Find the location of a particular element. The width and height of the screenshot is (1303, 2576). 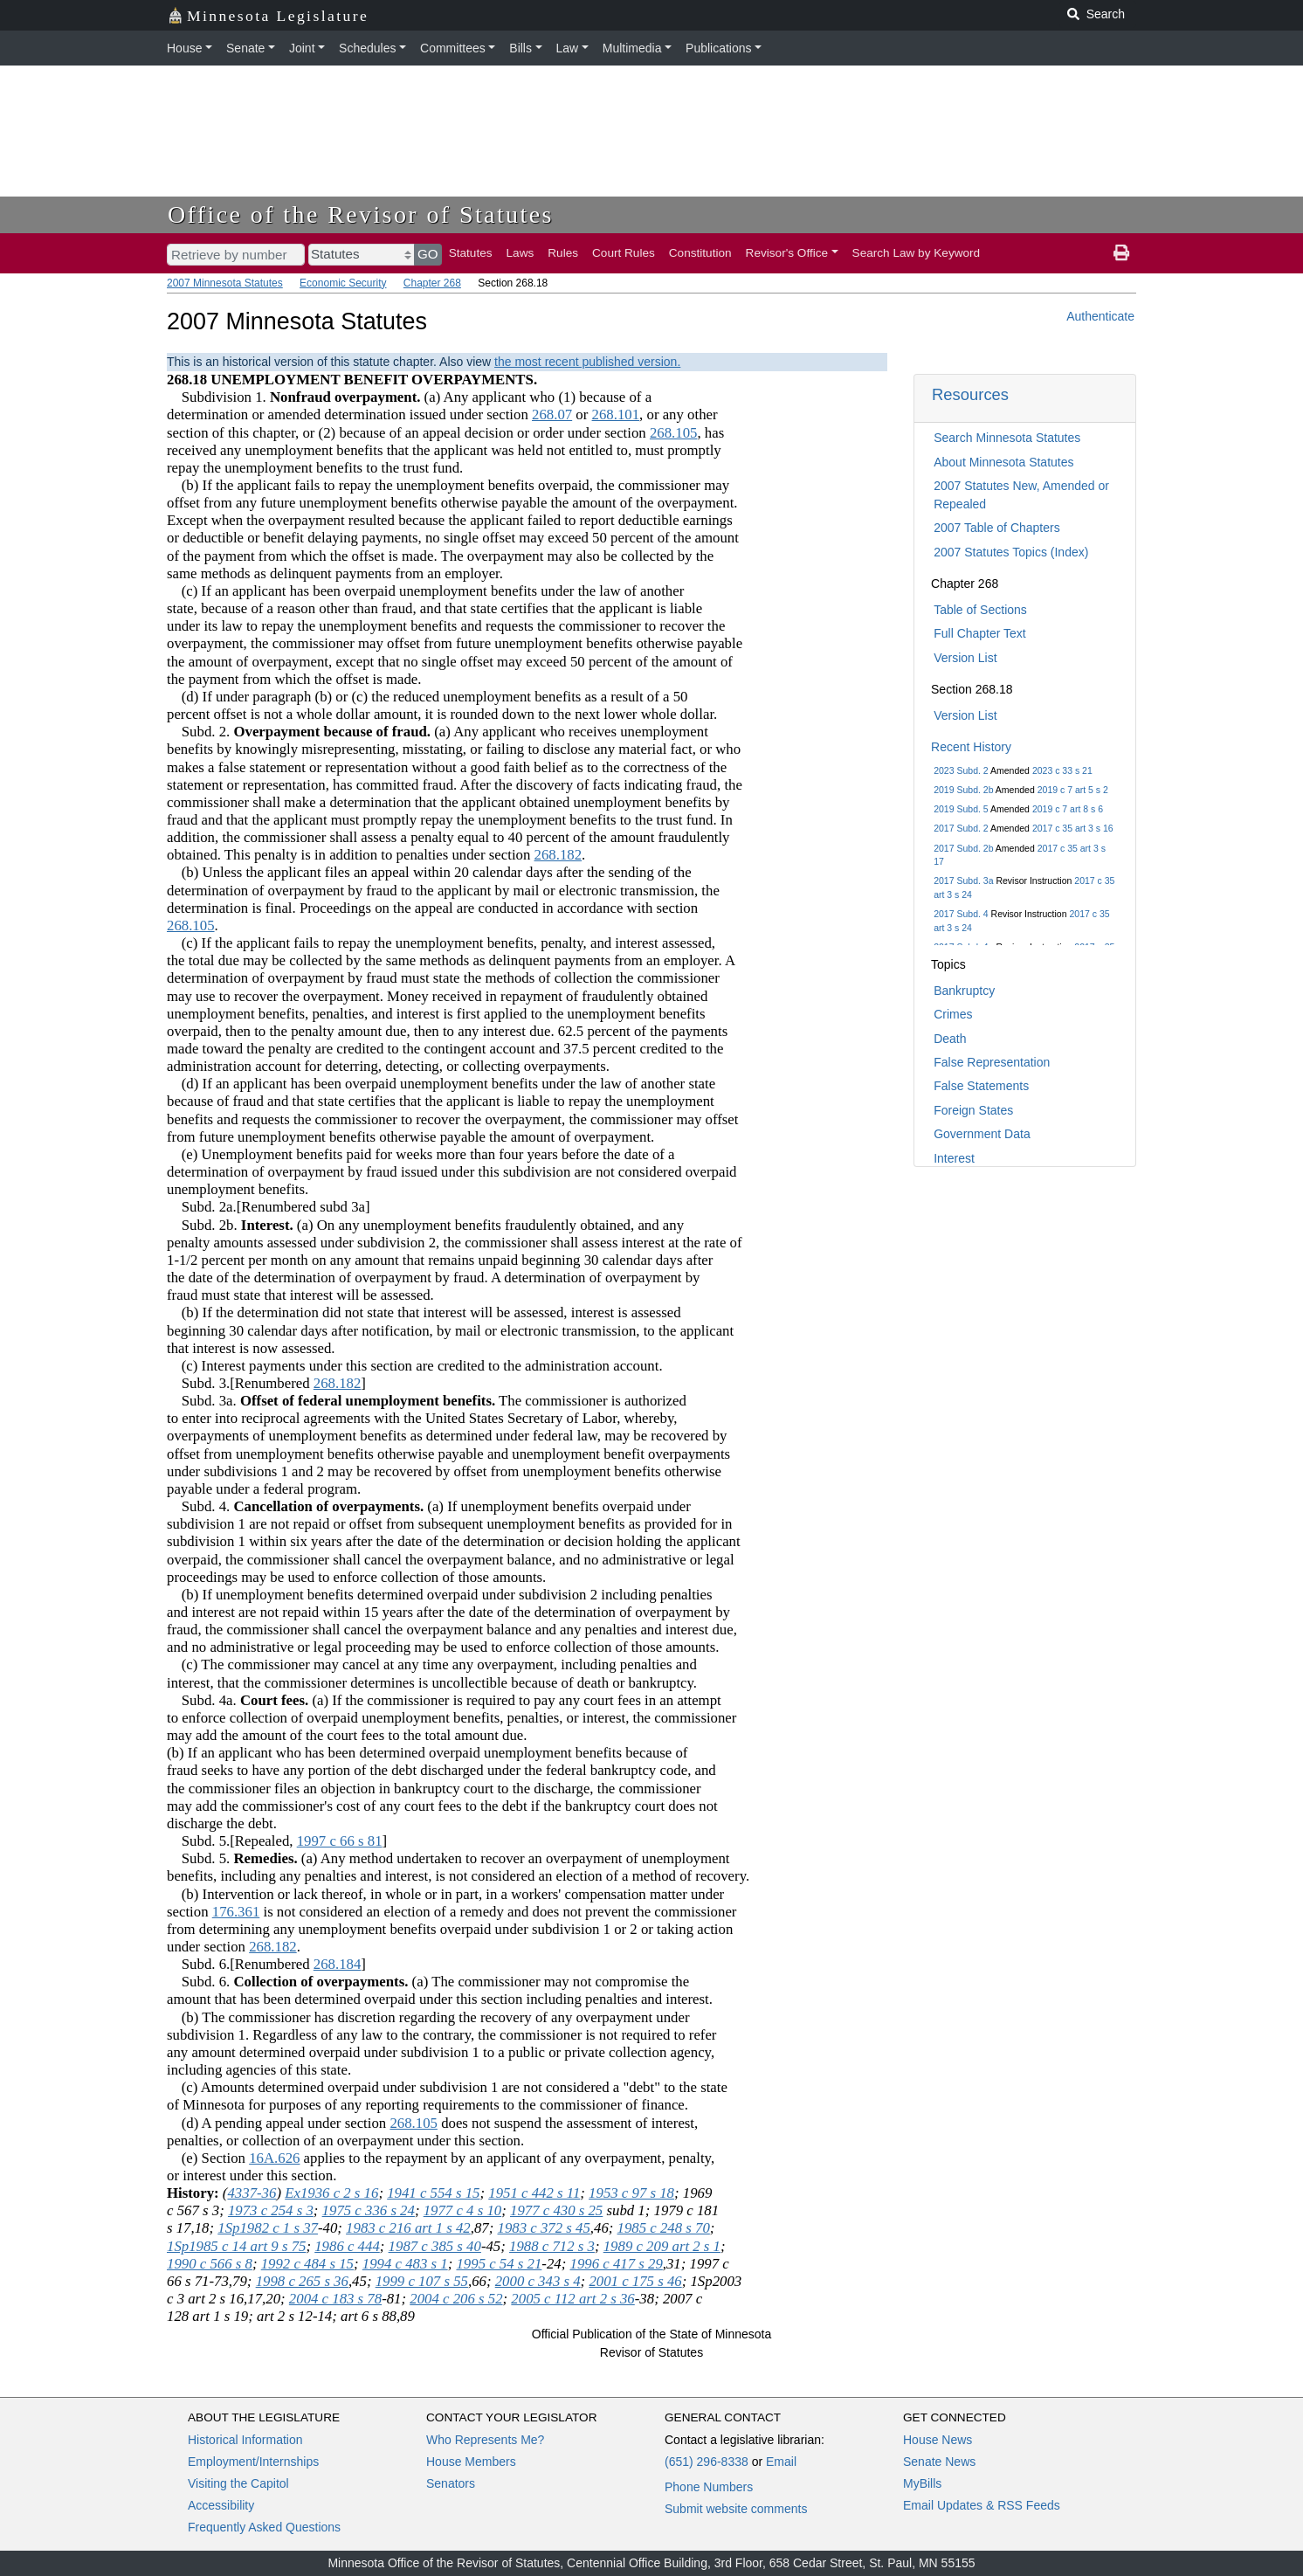

2019 Subd. 5 is located at coordinates (961, 809).